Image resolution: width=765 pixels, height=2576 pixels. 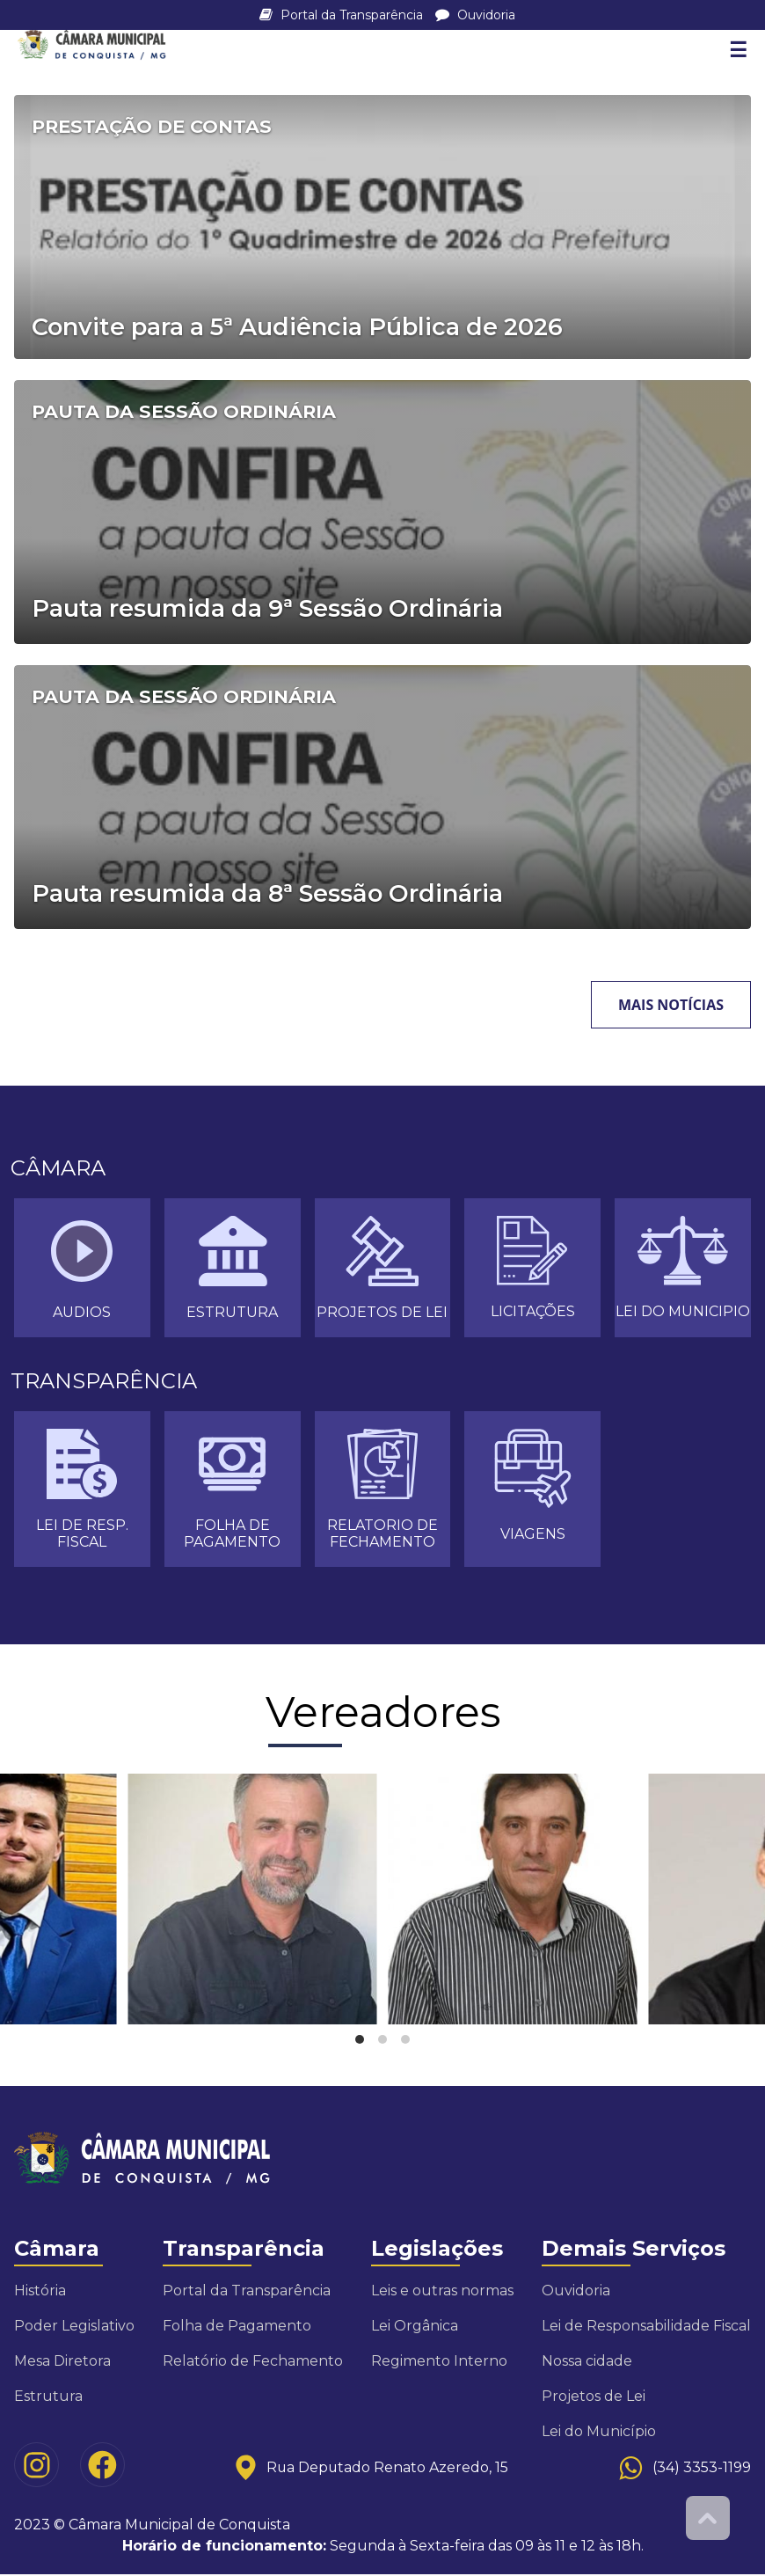 I want to click on Poder Legislativo, so click(x=74, y=2327).